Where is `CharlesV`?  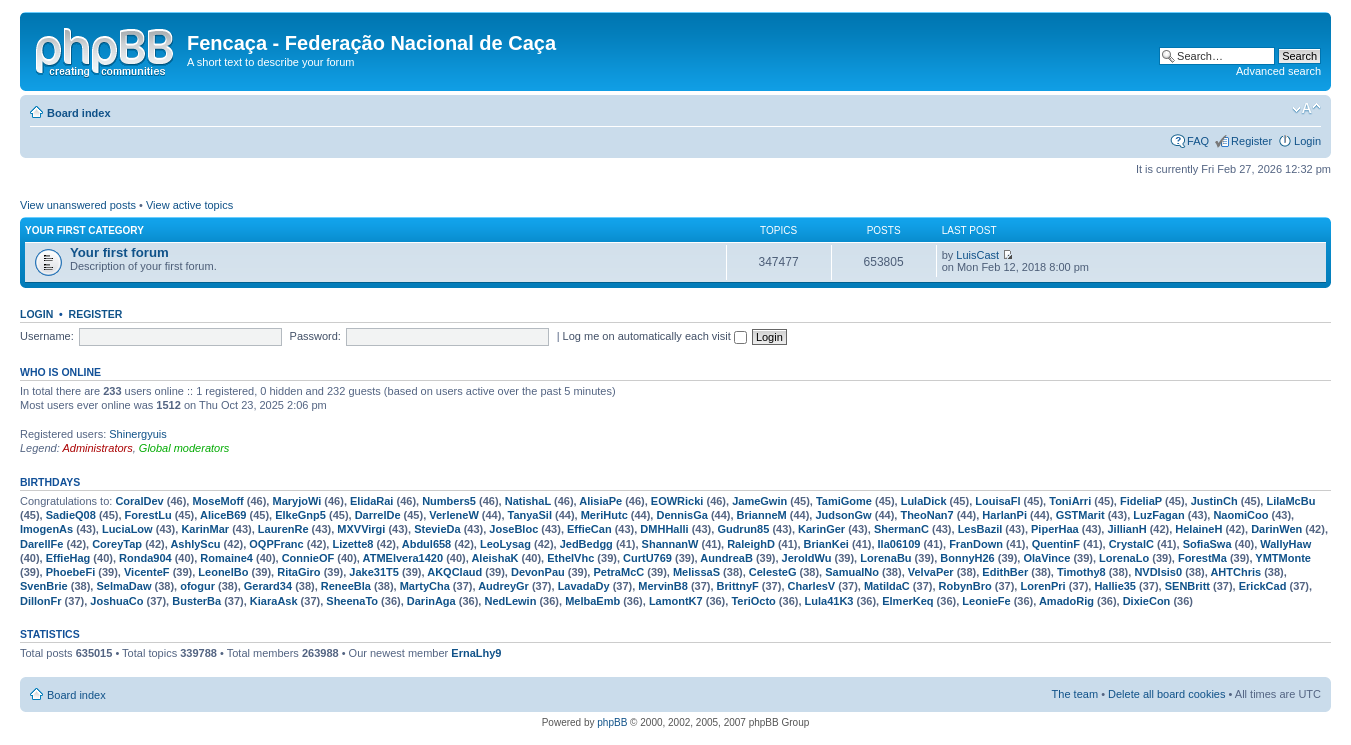
CharlesV is located at coordinates (812, 586).